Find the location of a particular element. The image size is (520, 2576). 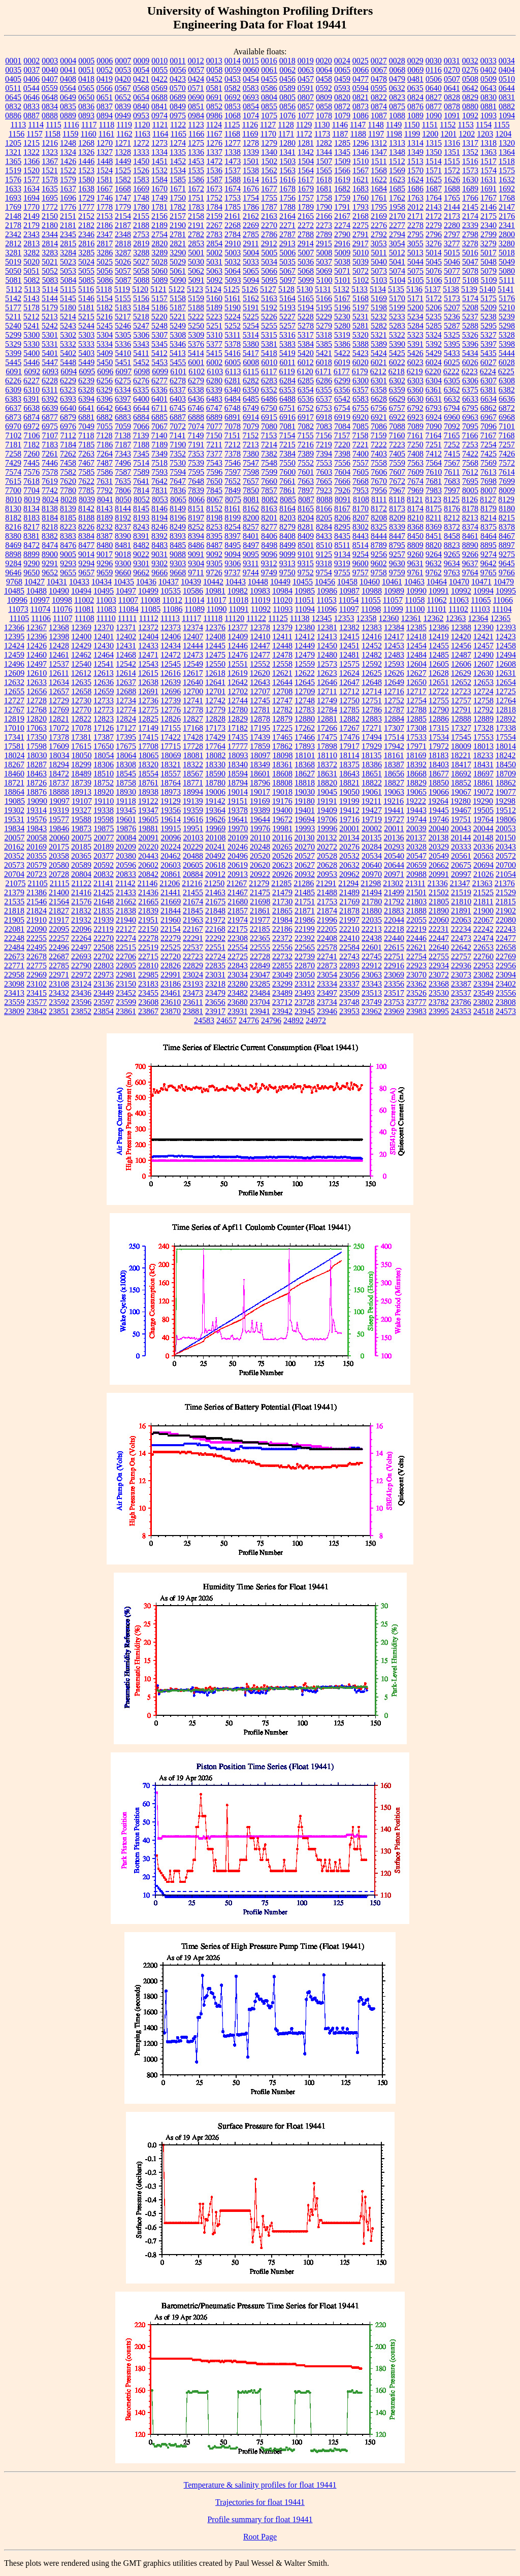

8408 is located at coordinates (287, 536).